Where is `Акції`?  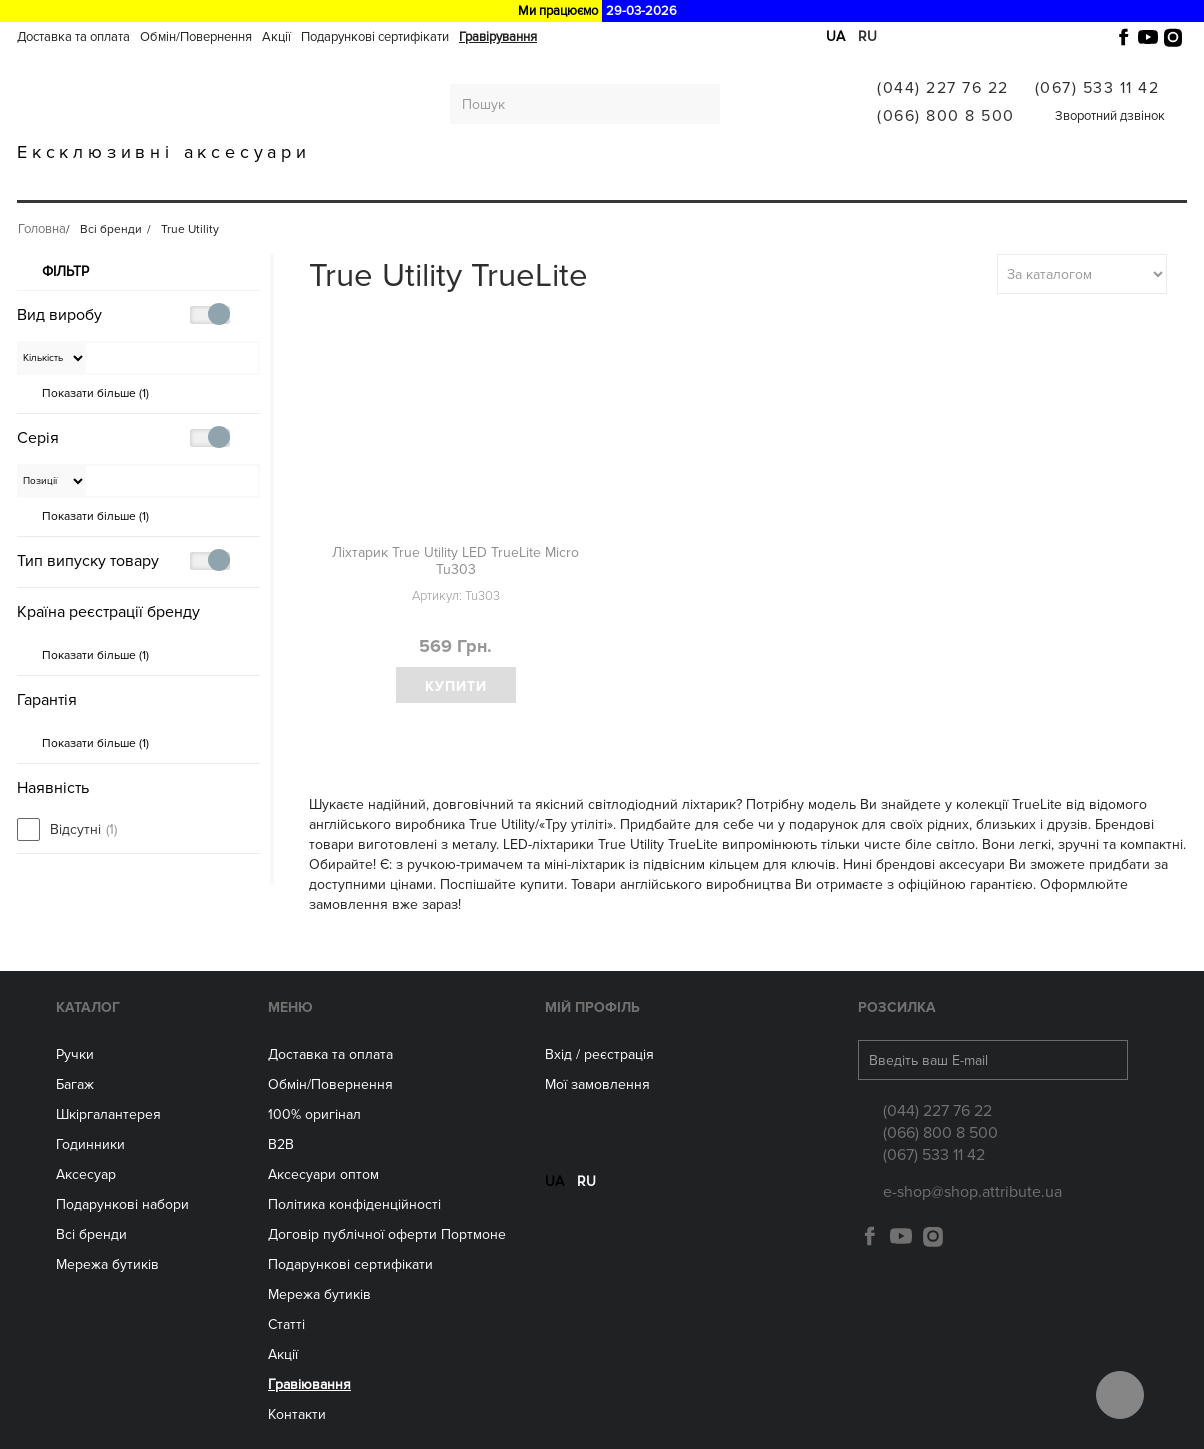 Акції is located at coordinates (276, 37).